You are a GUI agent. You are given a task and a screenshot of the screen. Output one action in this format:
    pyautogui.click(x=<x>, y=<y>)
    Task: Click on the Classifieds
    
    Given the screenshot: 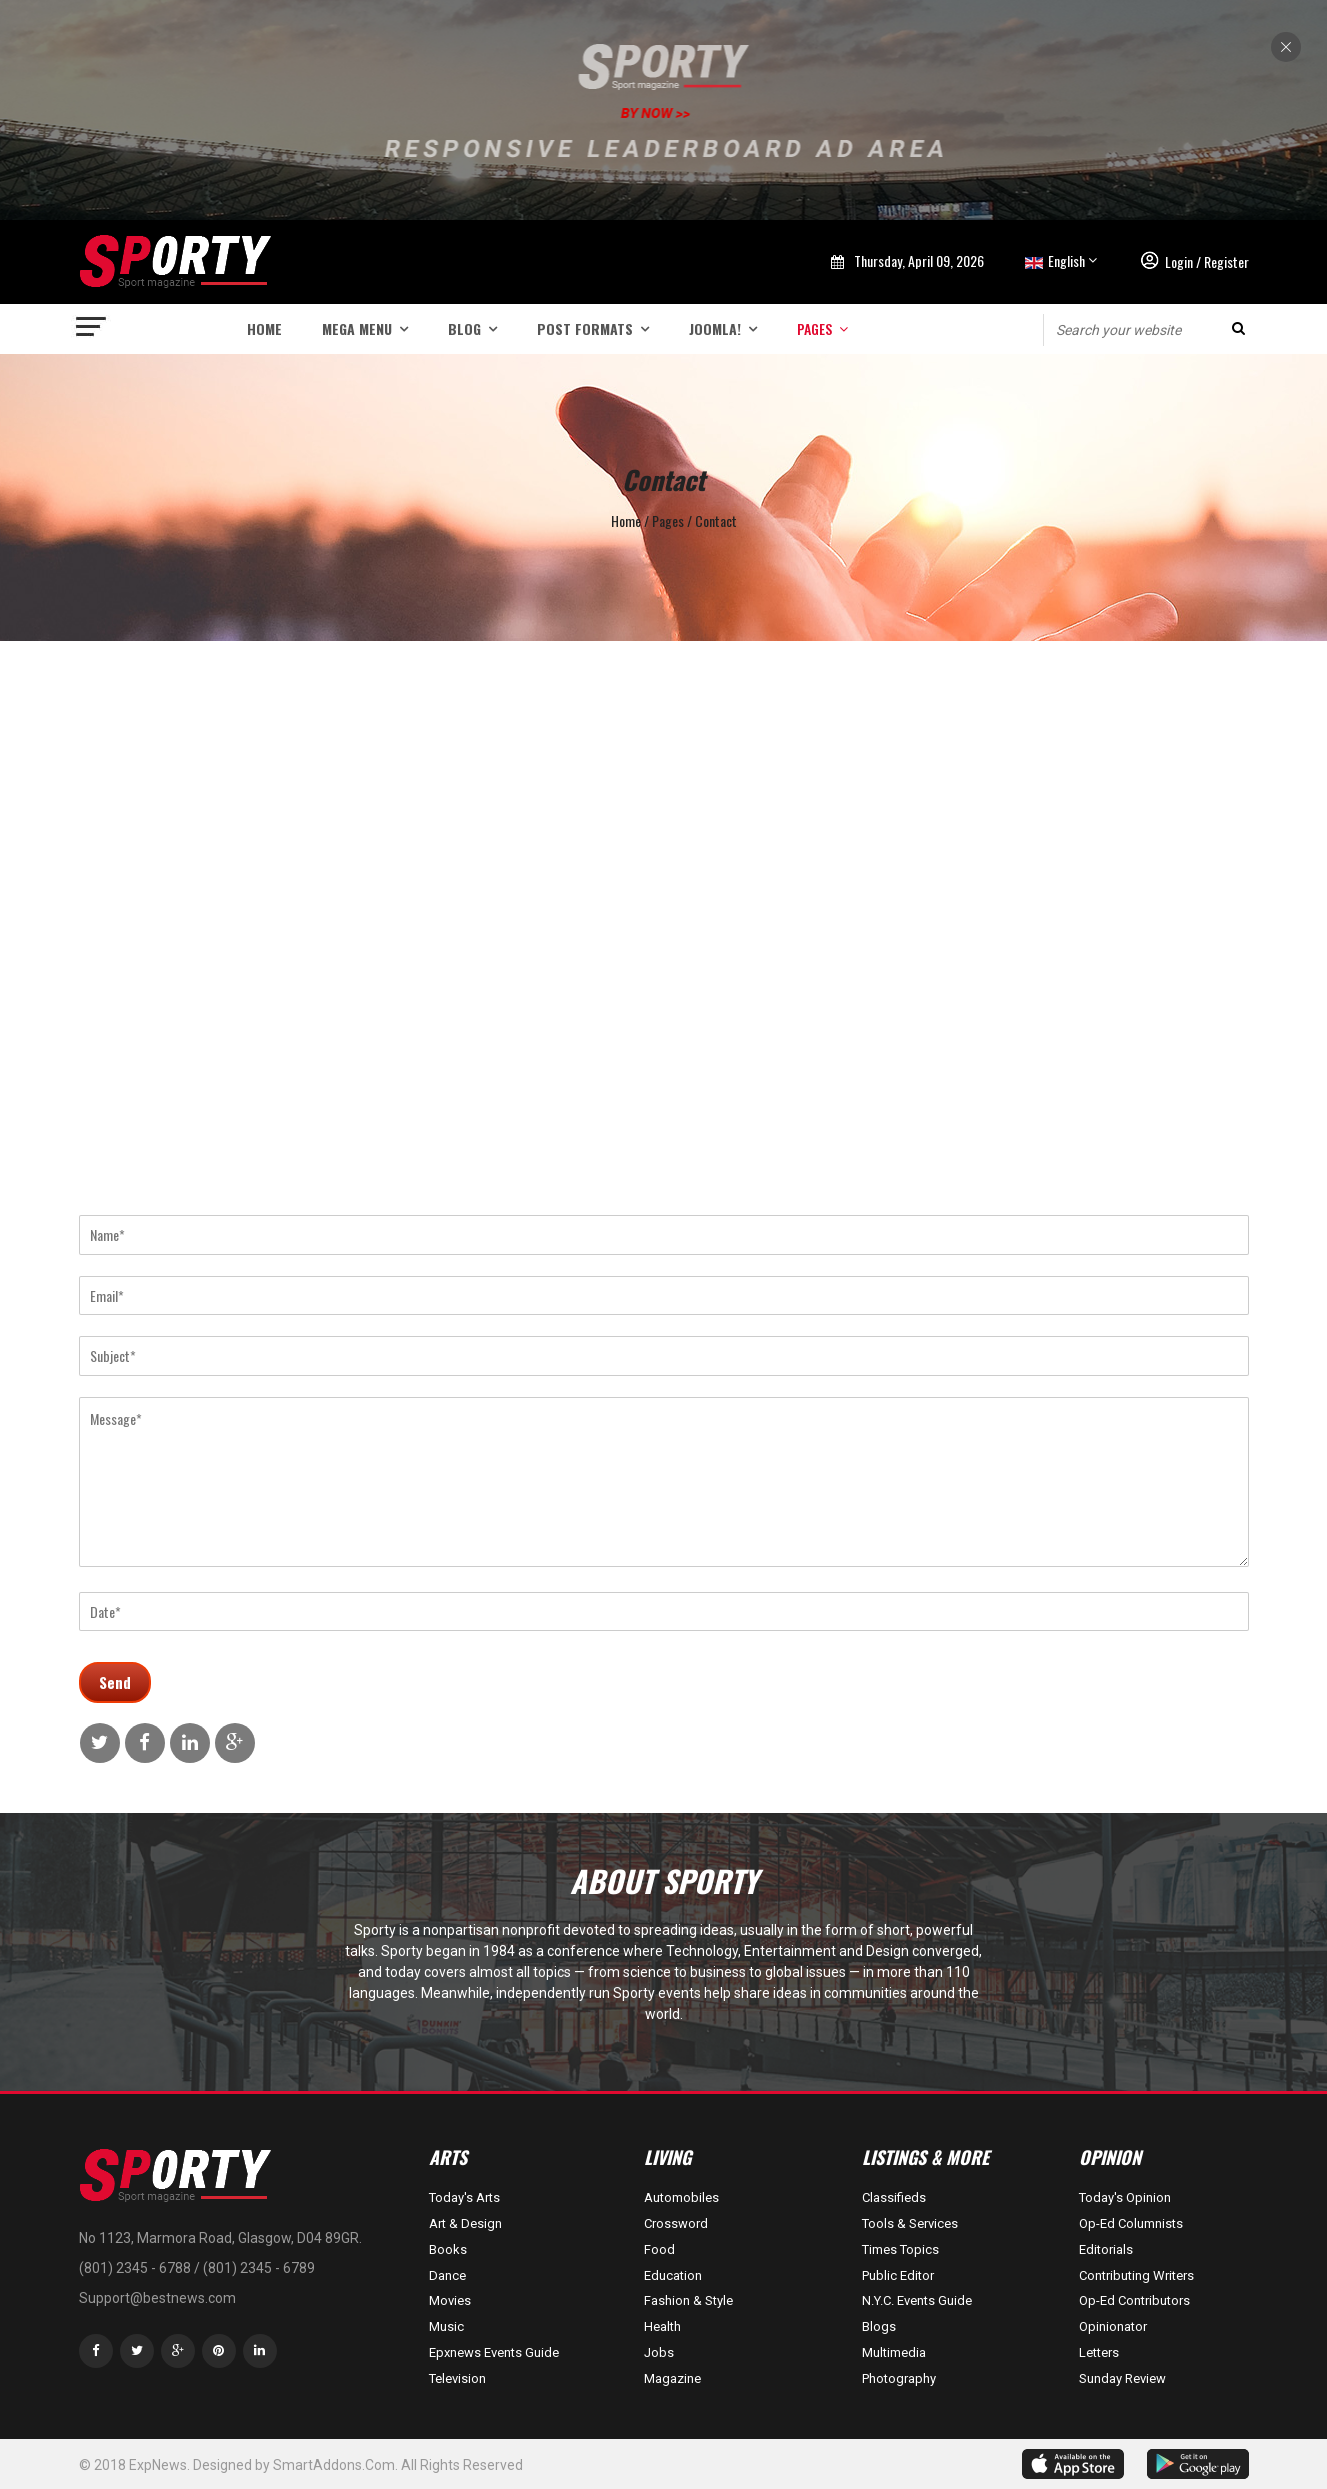 What is the action you would take?
    pyautogui.click(x=894, y=2197)
    